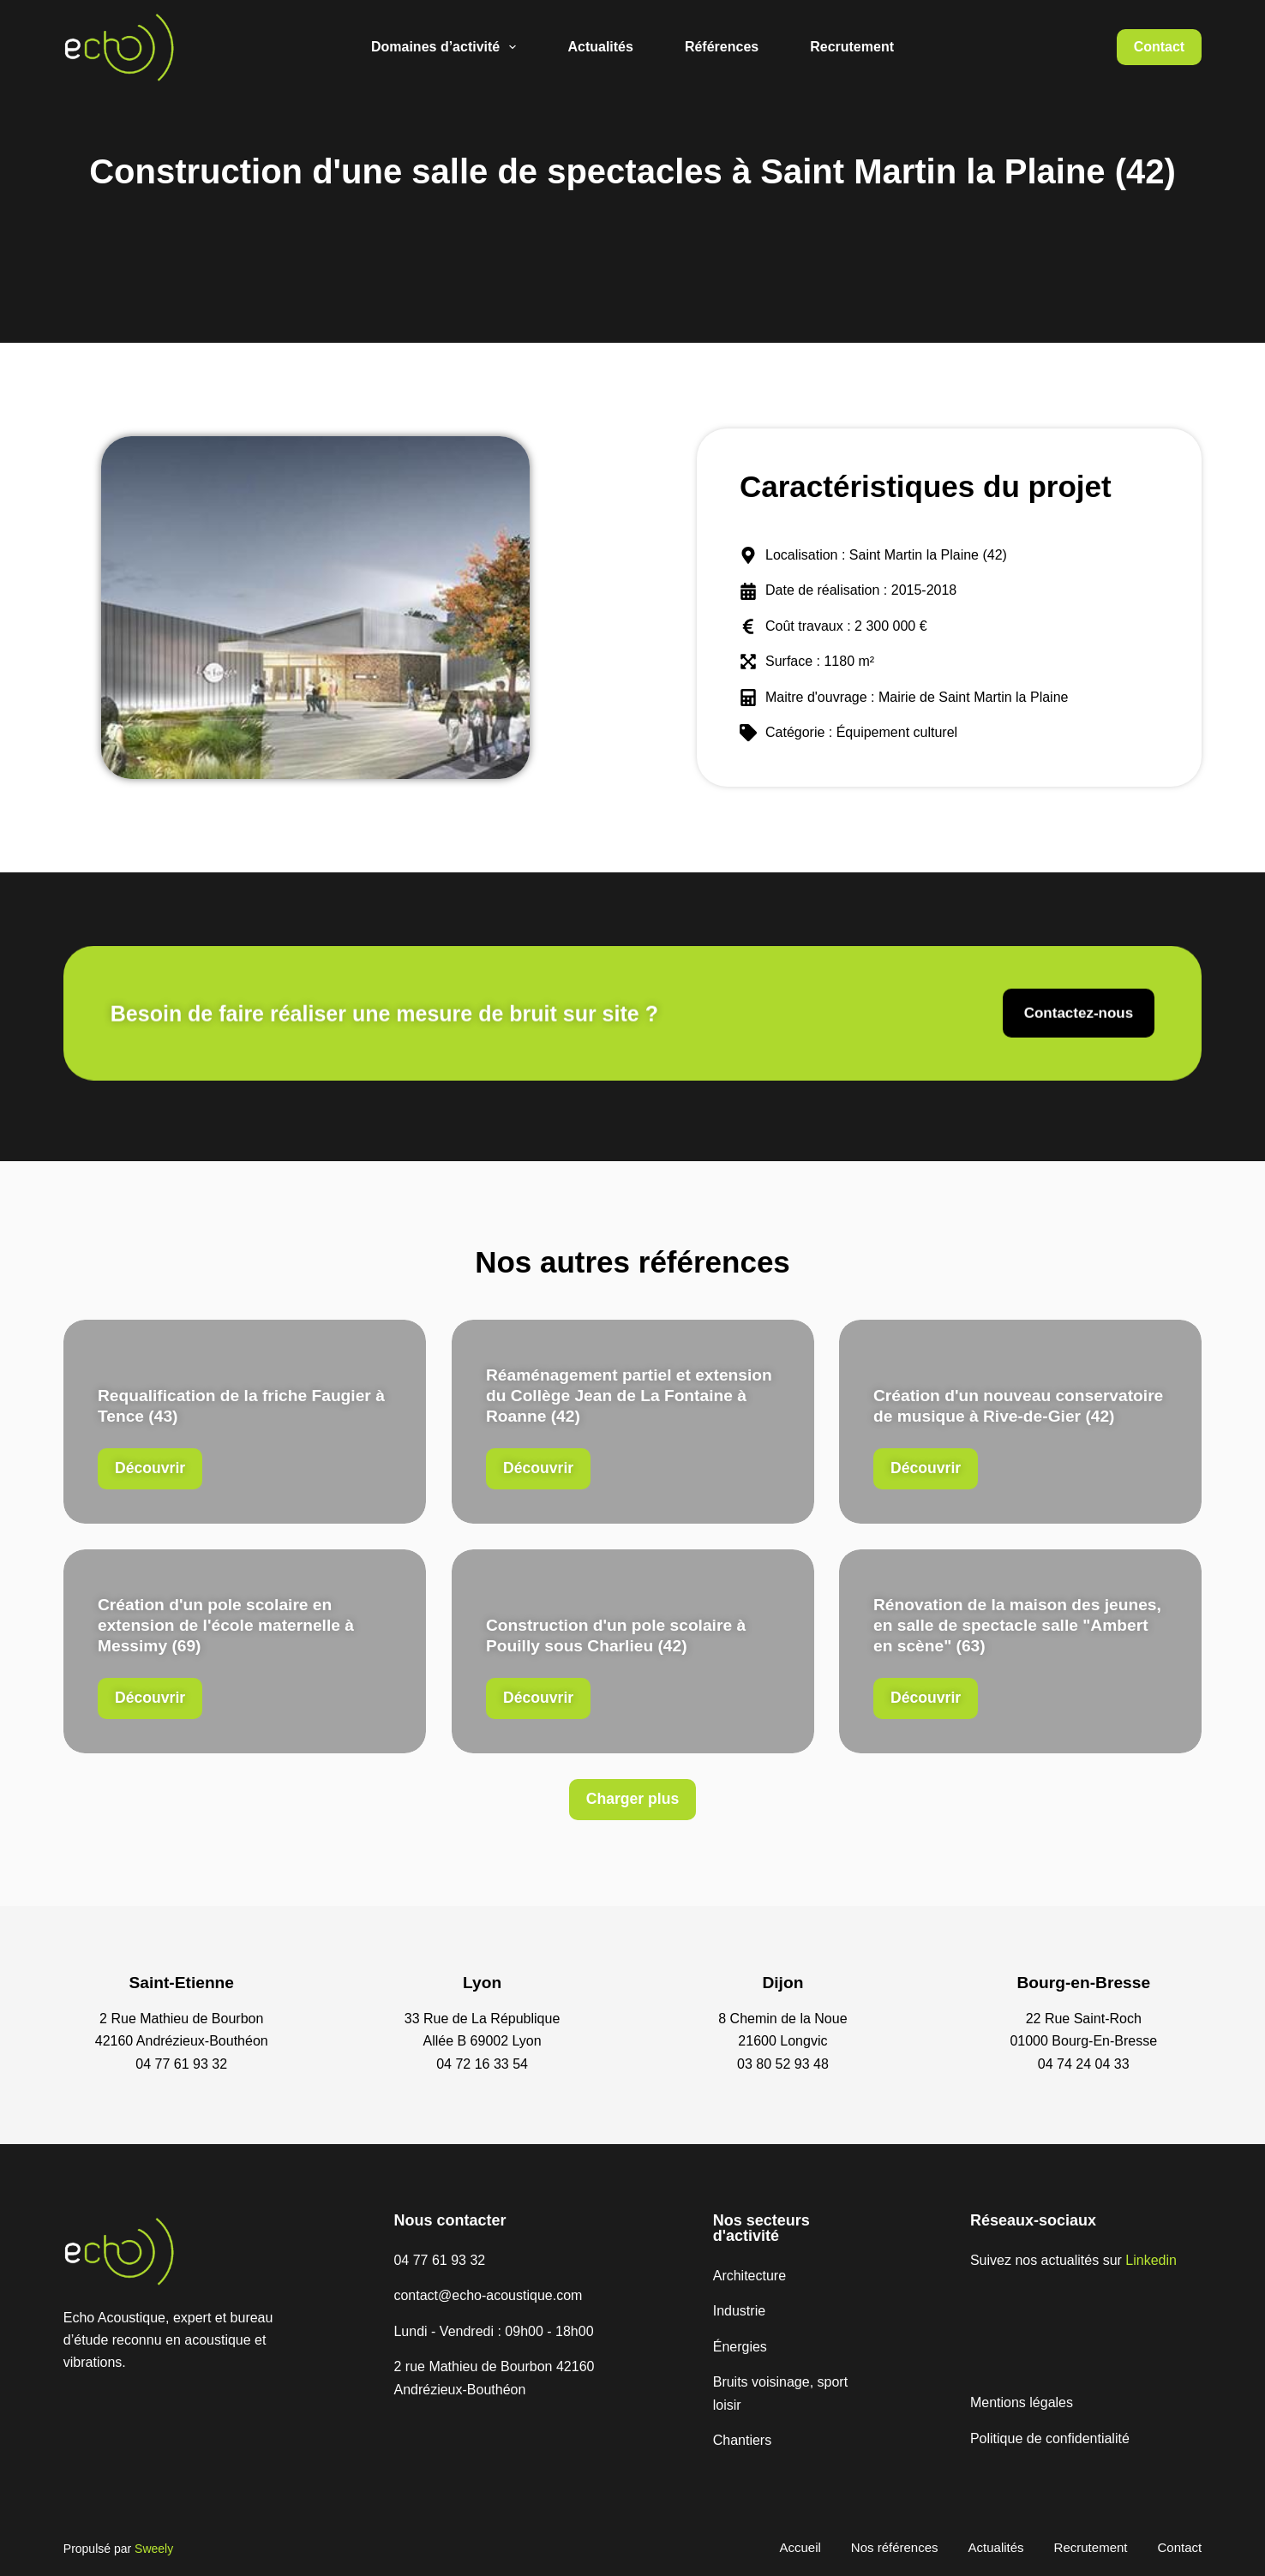 The height and width of the screenshot is (2576, 1265). Describe the element at coordinates (447, 47) in the screenshot. I see `Domaines d’activité` at that location.